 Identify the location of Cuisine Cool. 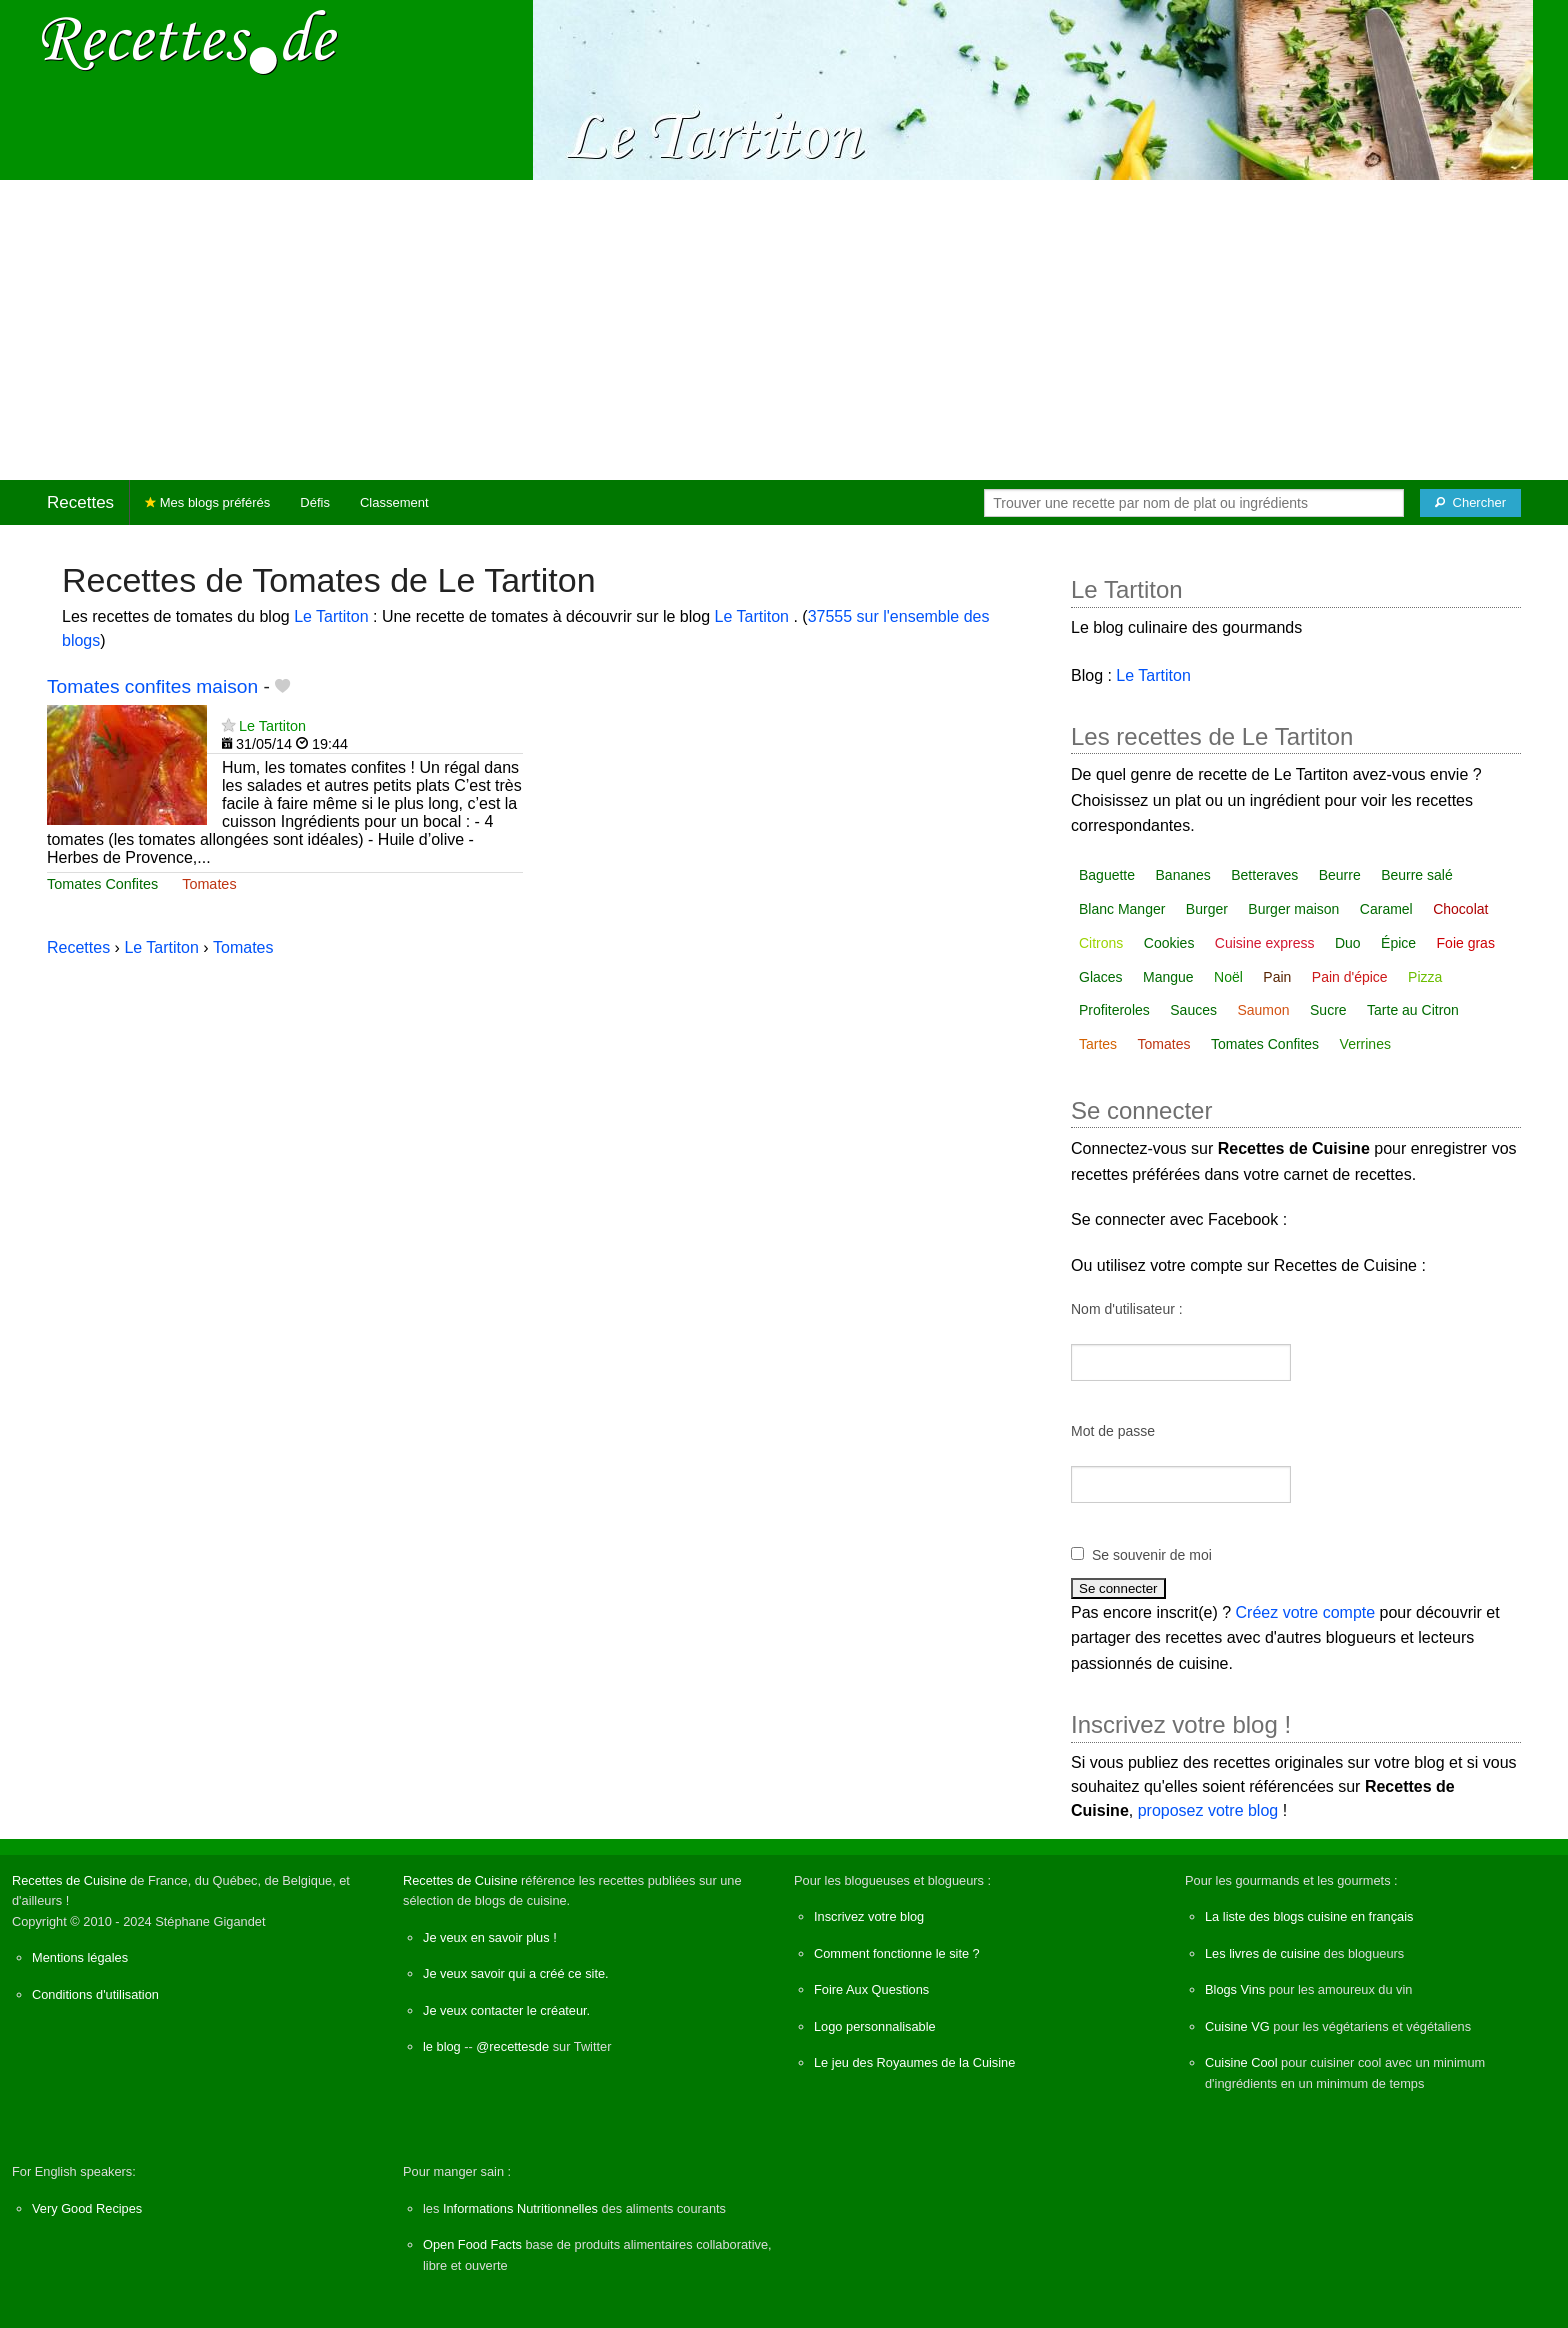
(1241, 2062).